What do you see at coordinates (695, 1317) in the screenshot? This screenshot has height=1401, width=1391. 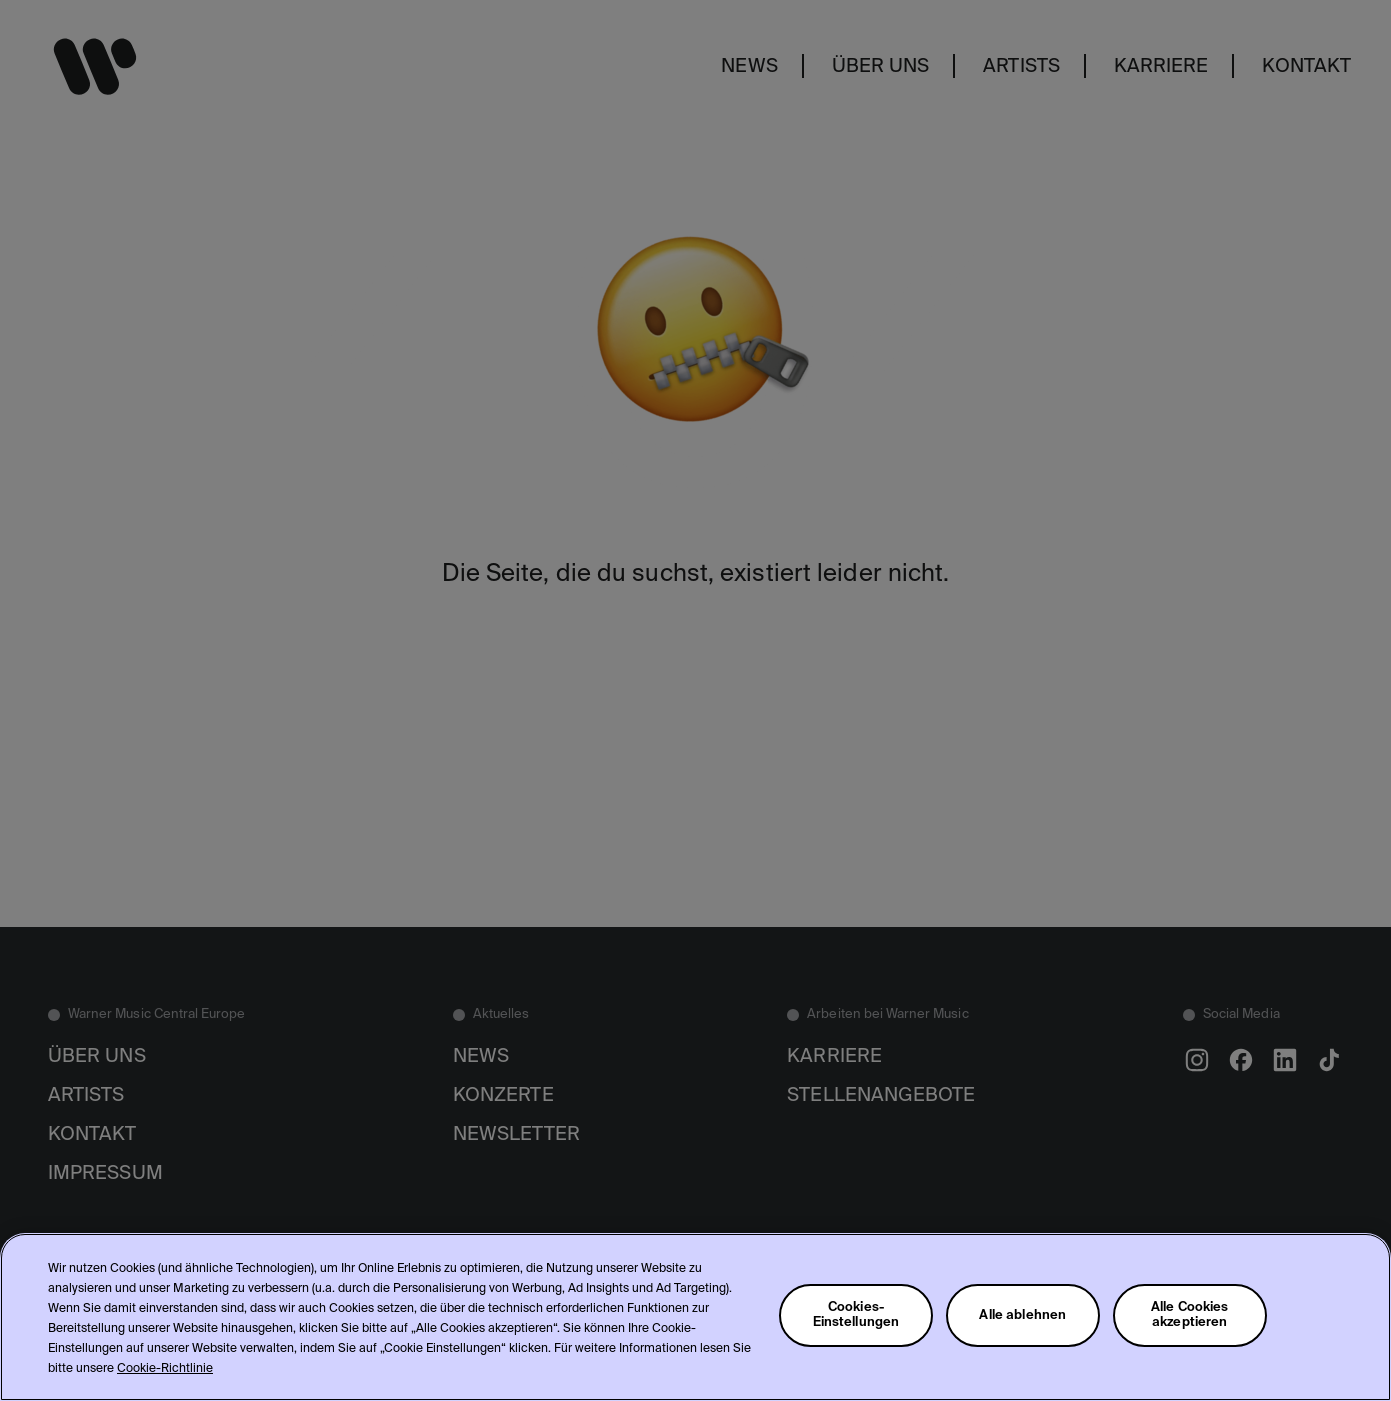 I see `[region]` at bounding box center [695, 1317].